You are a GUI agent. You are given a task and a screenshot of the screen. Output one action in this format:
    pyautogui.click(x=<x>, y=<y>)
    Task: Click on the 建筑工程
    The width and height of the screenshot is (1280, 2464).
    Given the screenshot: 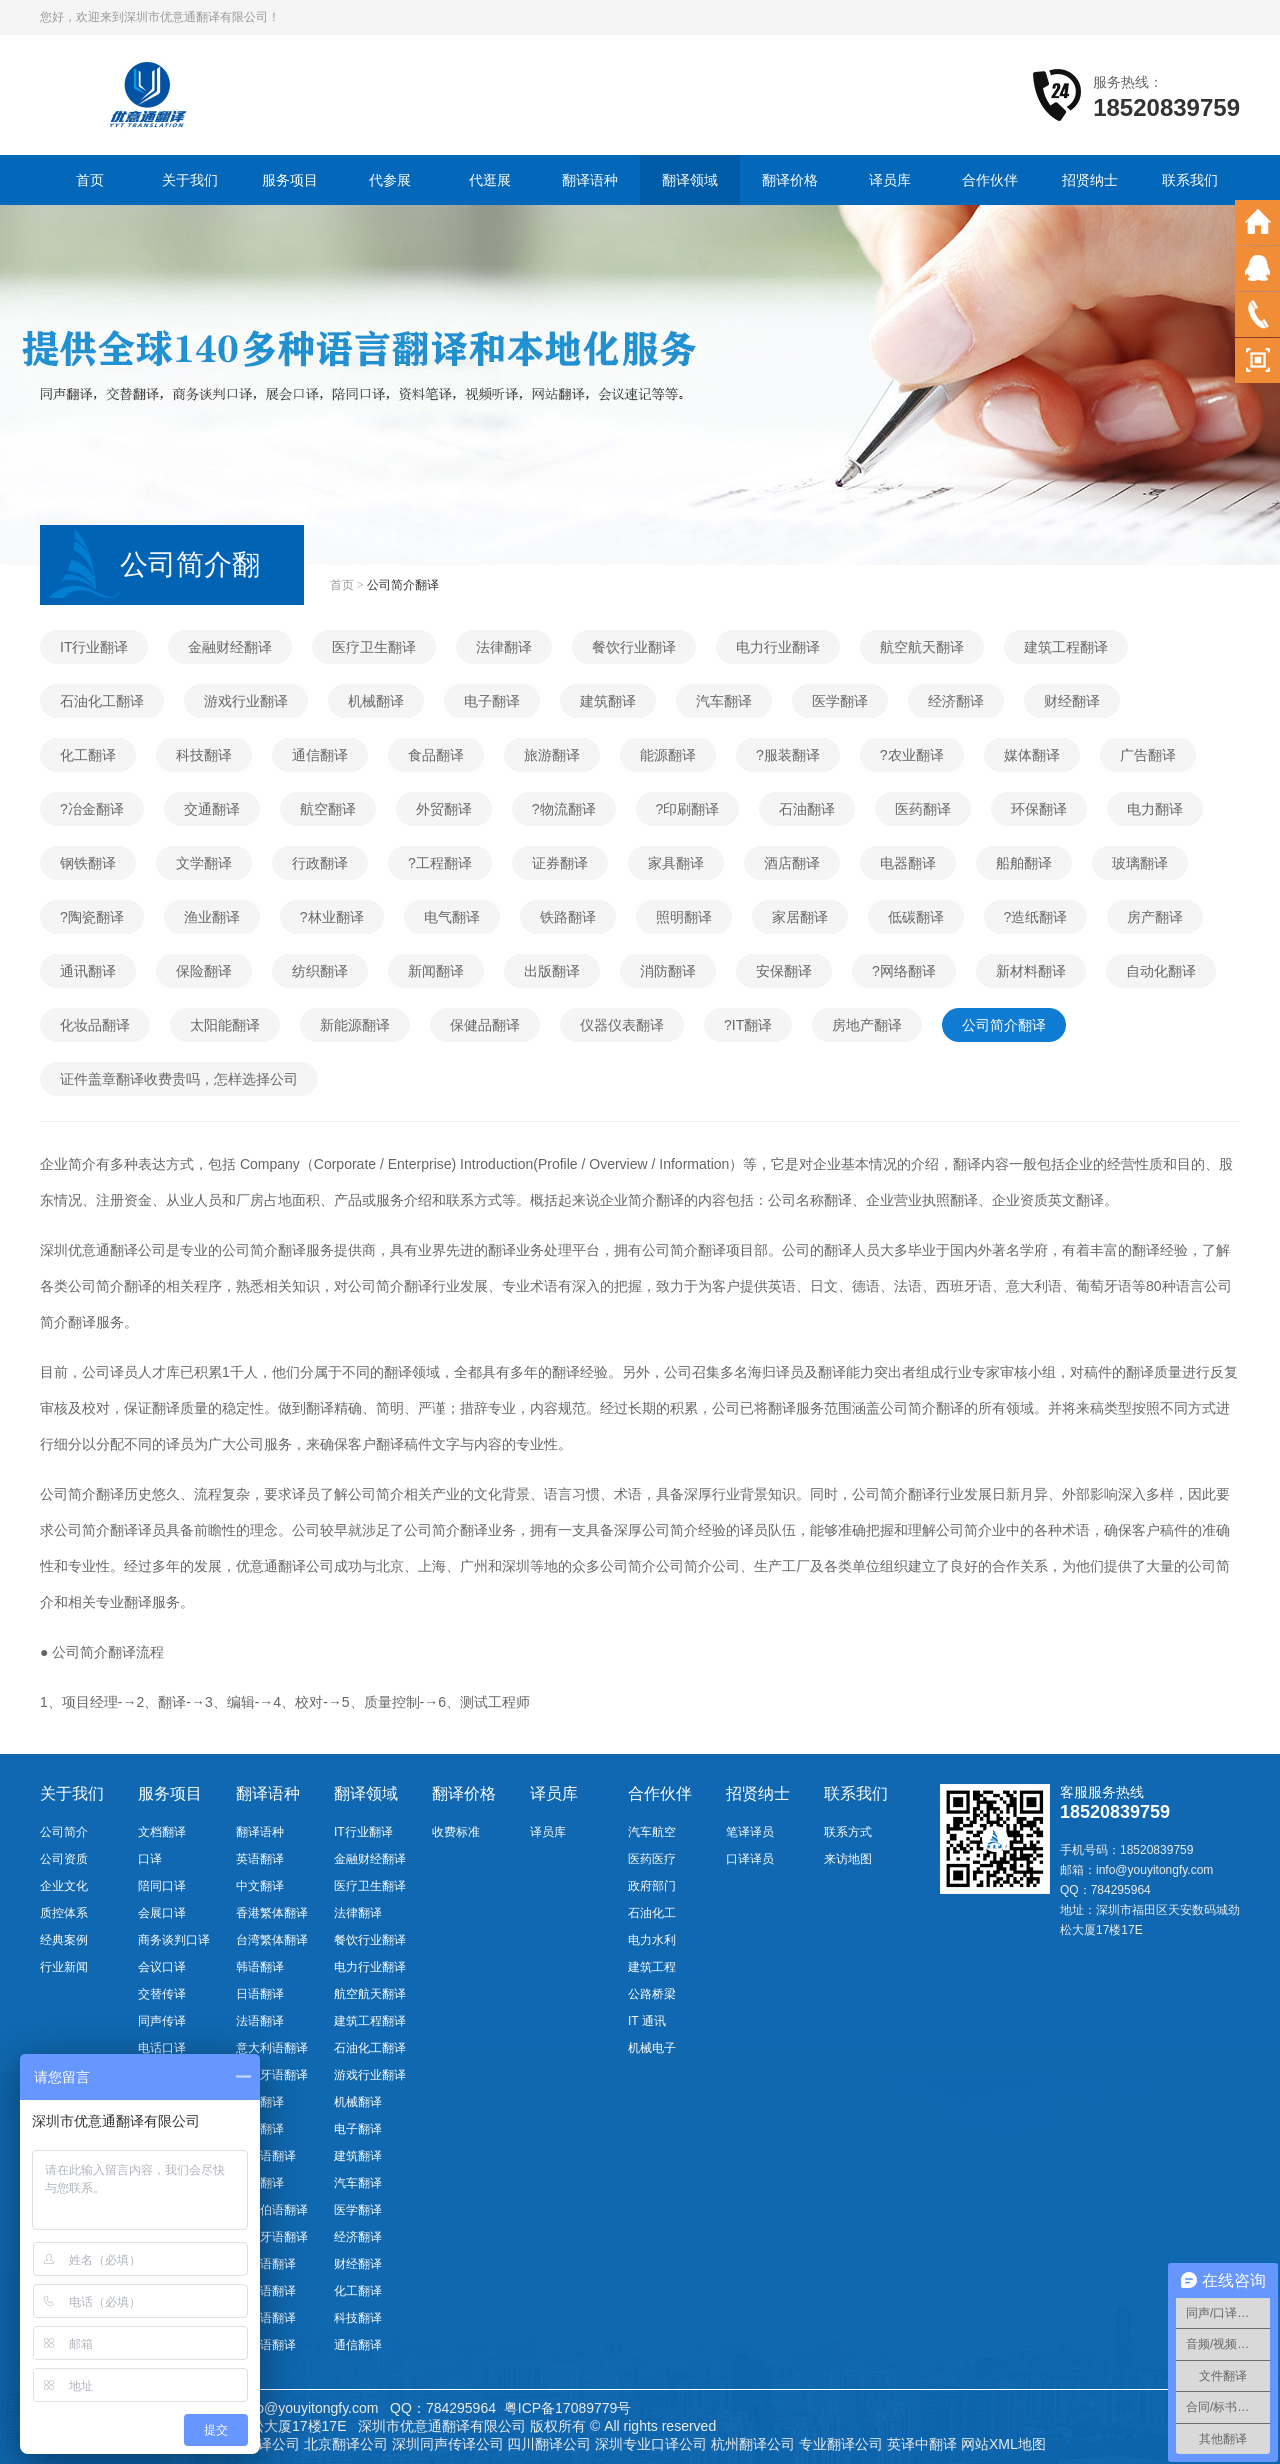 What is the action you would take?
    pyautogui.click(x=652, y=1967)
    